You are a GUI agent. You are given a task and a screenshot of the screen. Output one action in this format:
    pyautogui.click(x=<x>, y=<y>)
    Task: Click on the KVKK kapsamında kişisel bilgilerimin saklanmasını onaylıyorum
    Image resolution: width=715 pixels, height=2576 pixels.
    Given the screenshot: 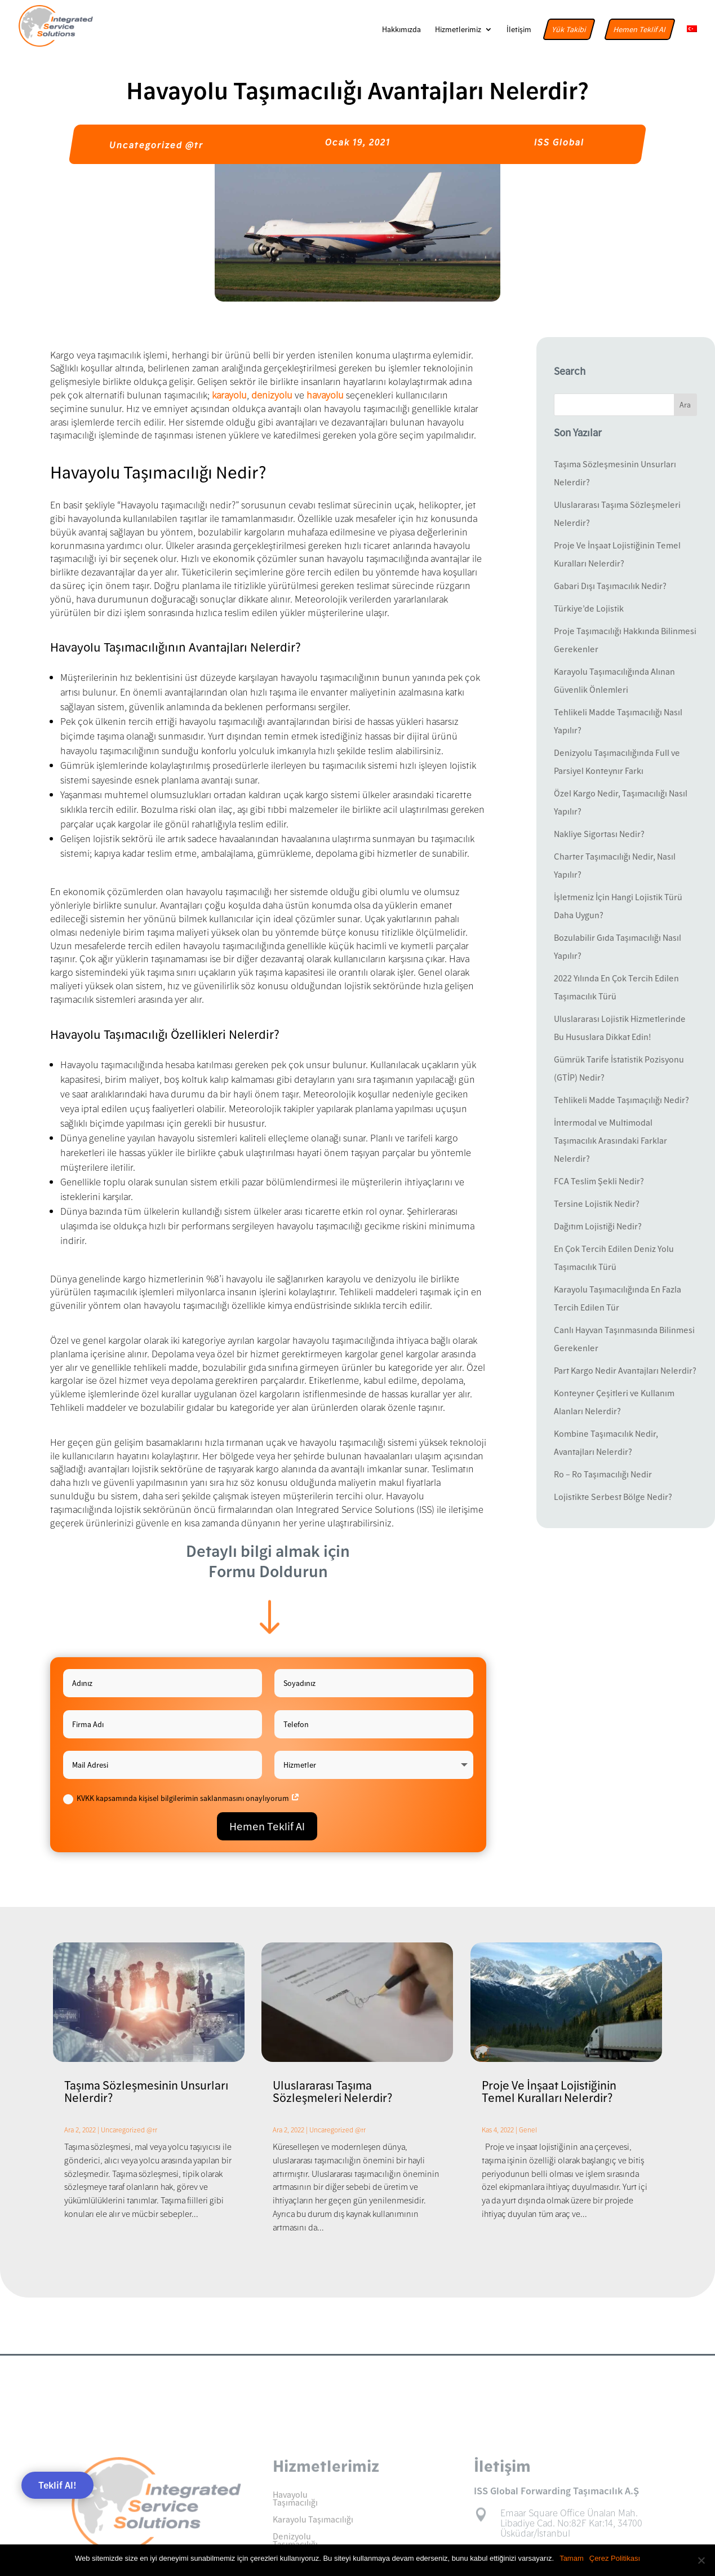 What is the action you would take?
    pyautogui.click(x=181, y=1798)
    